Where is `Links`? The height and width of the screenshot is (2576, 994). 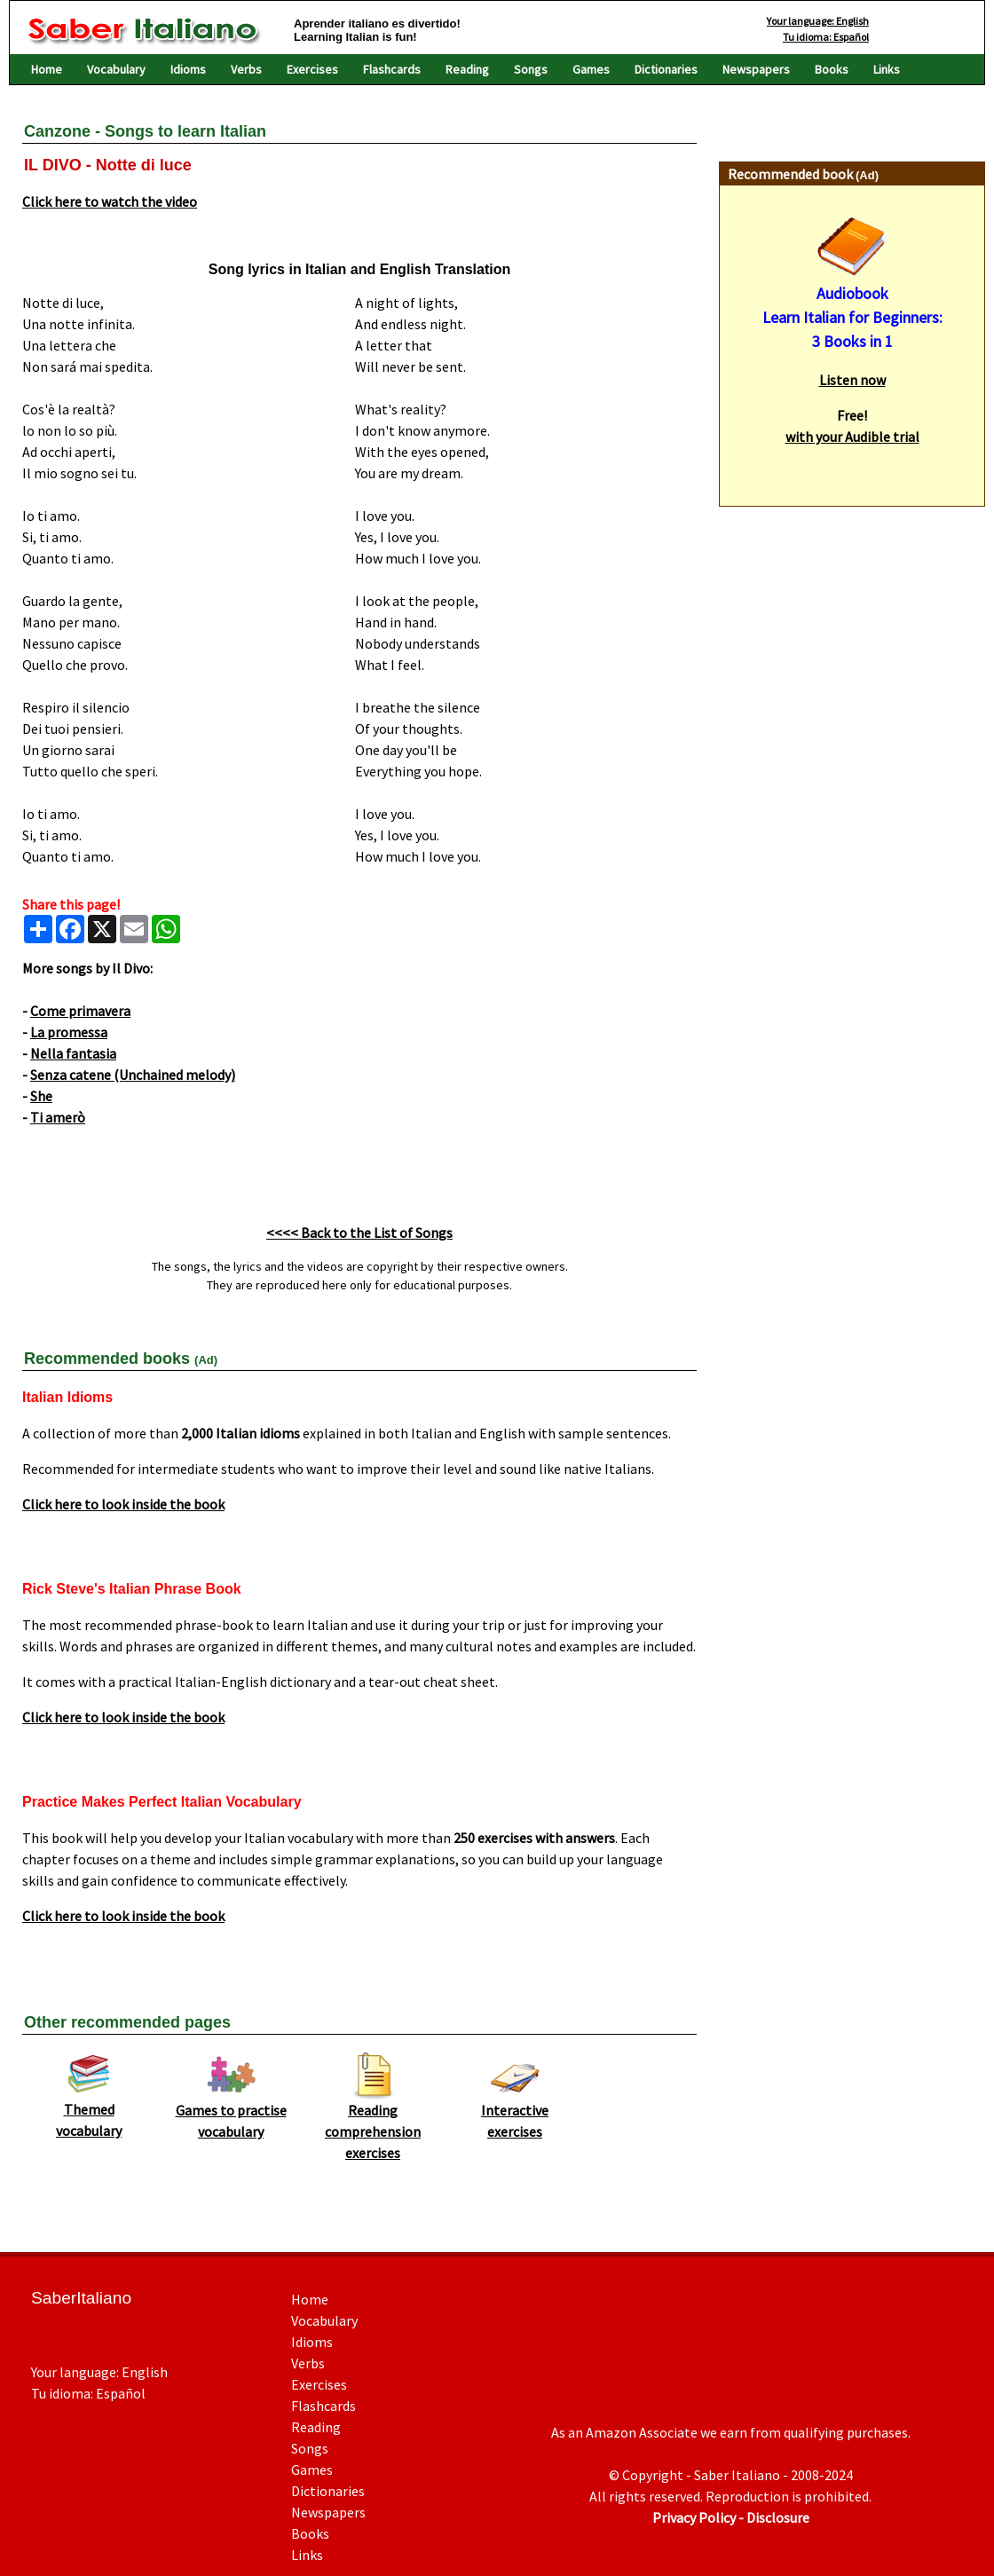 Links is located at coordinates (886, 69).